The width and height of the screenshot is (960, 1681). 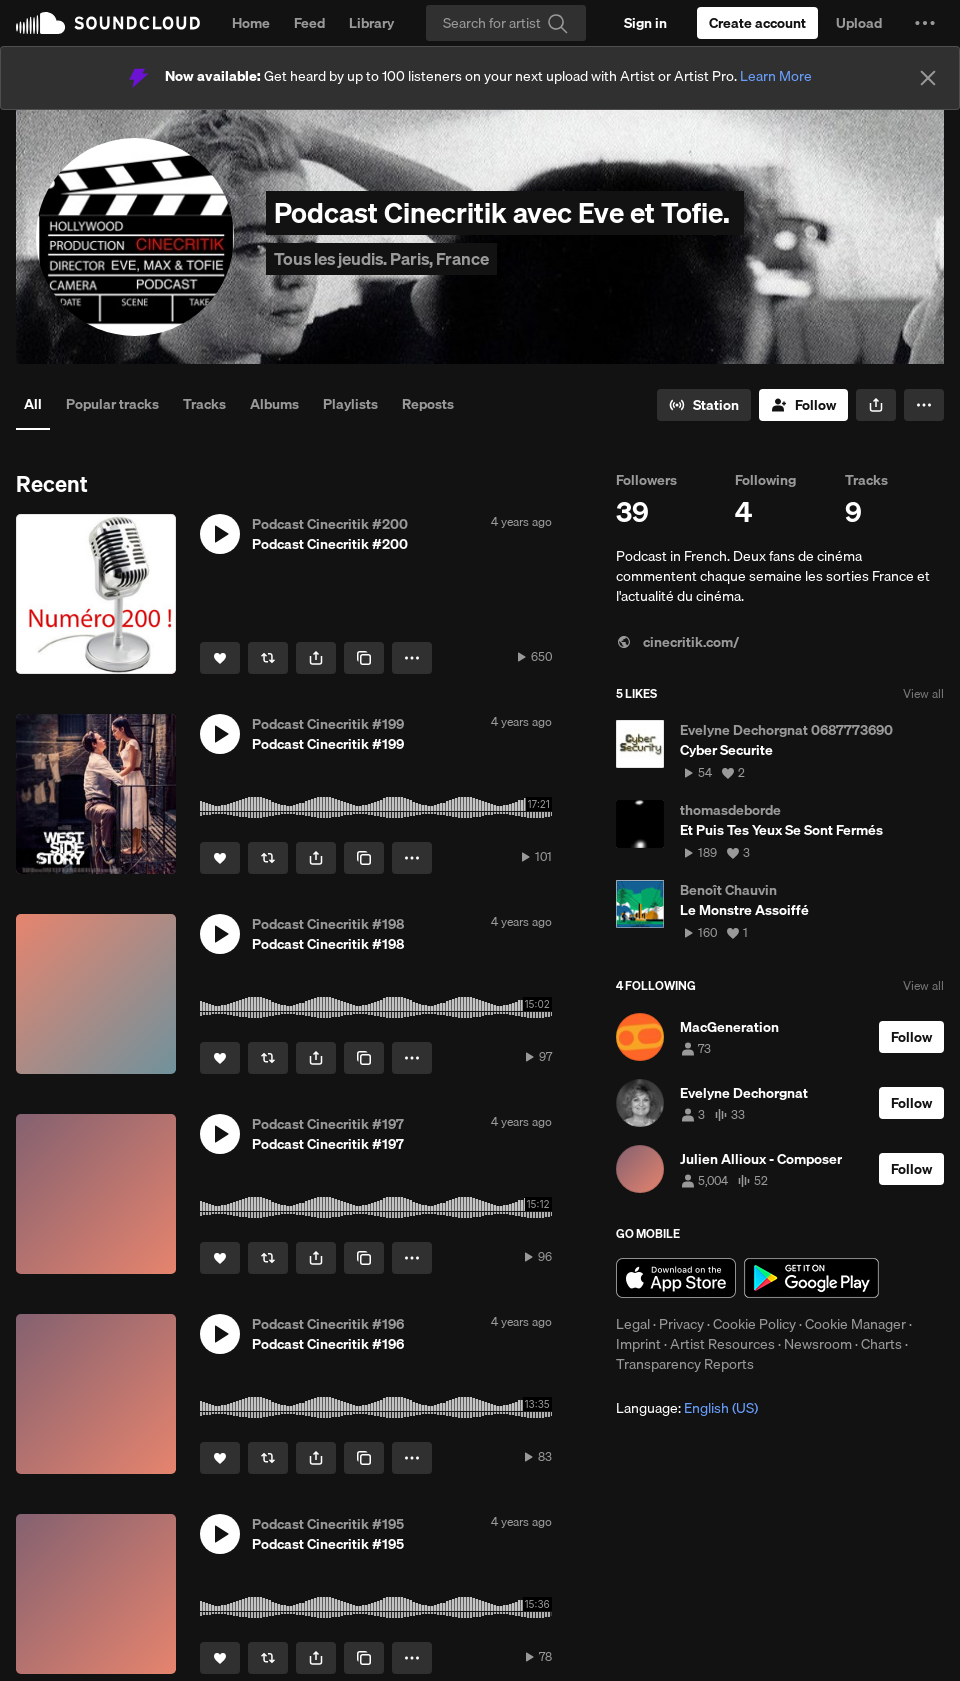 I want to click on Newsroom, so click(x=818, y=1344).